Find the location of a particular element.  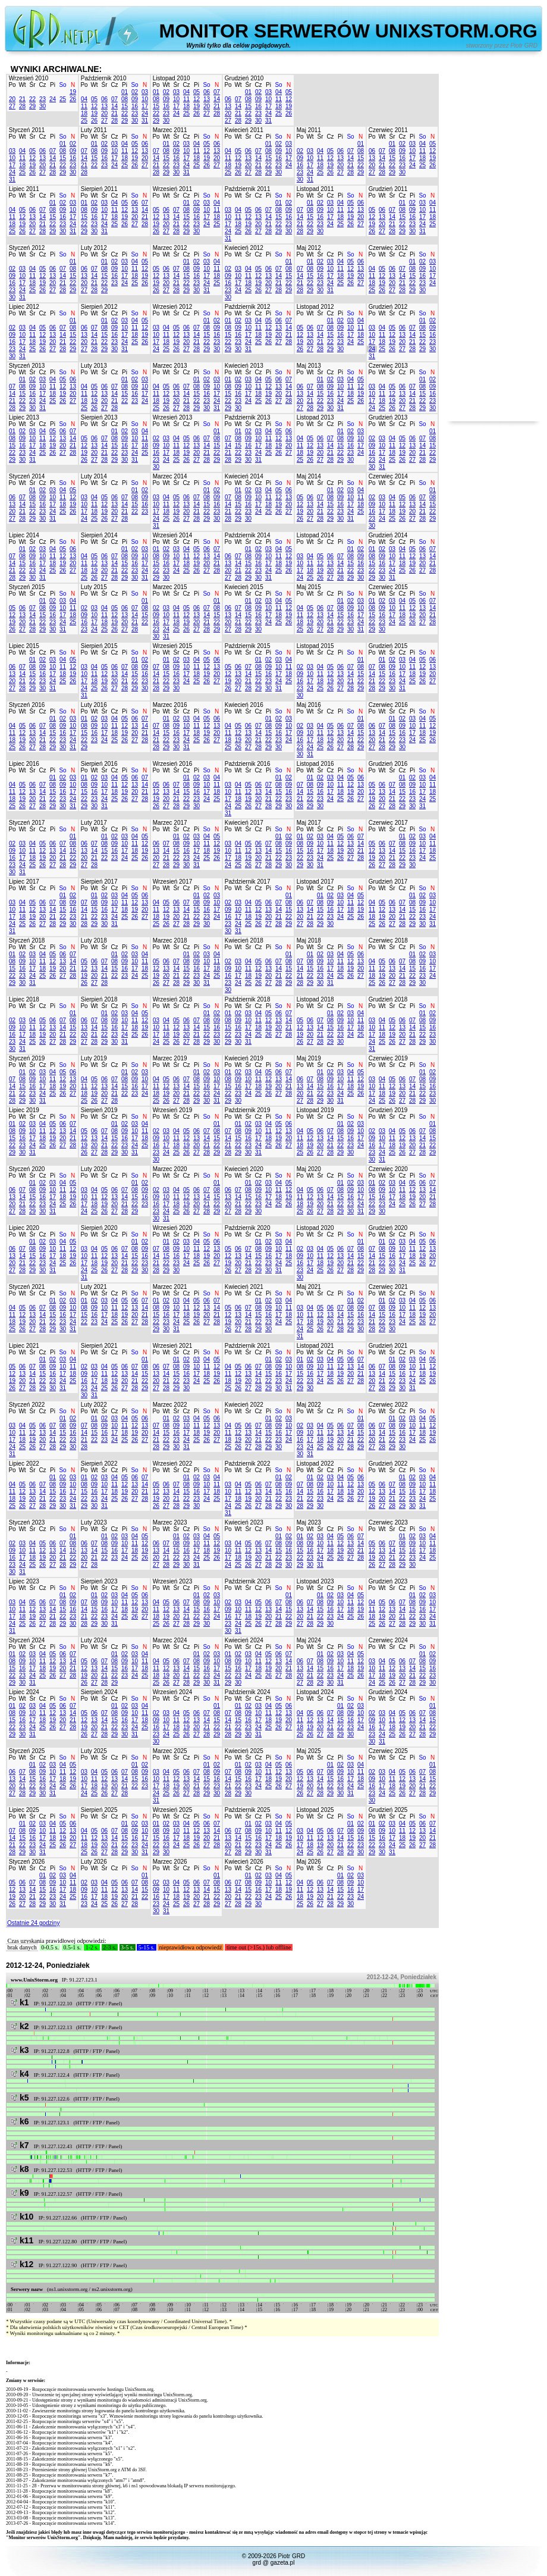

08 is located at coordinates (124, 99).